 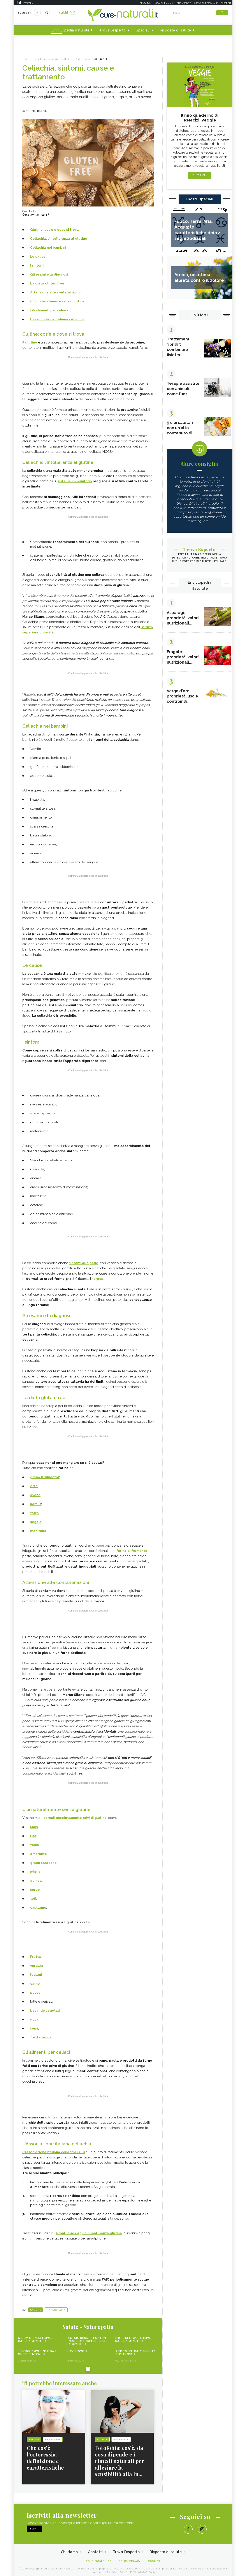 I want to click on Condizioni d'uso, so click(x=99, y=2558).